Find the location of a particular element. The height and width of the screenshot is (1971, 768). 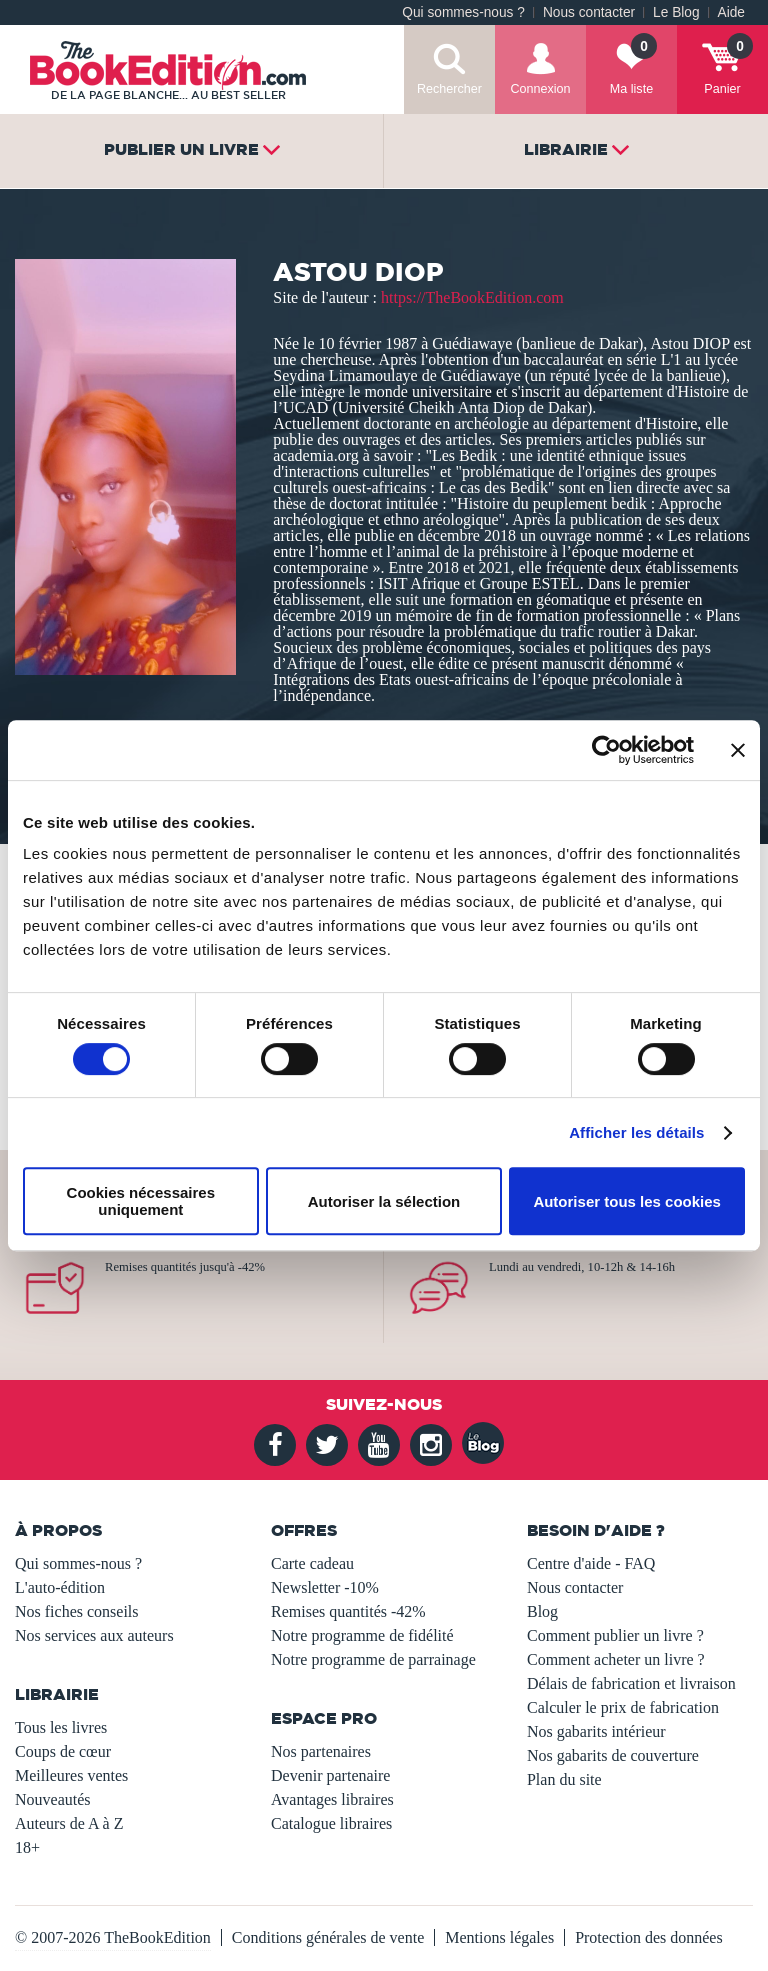

Tous les livres is located at coordinates (61, 1727).